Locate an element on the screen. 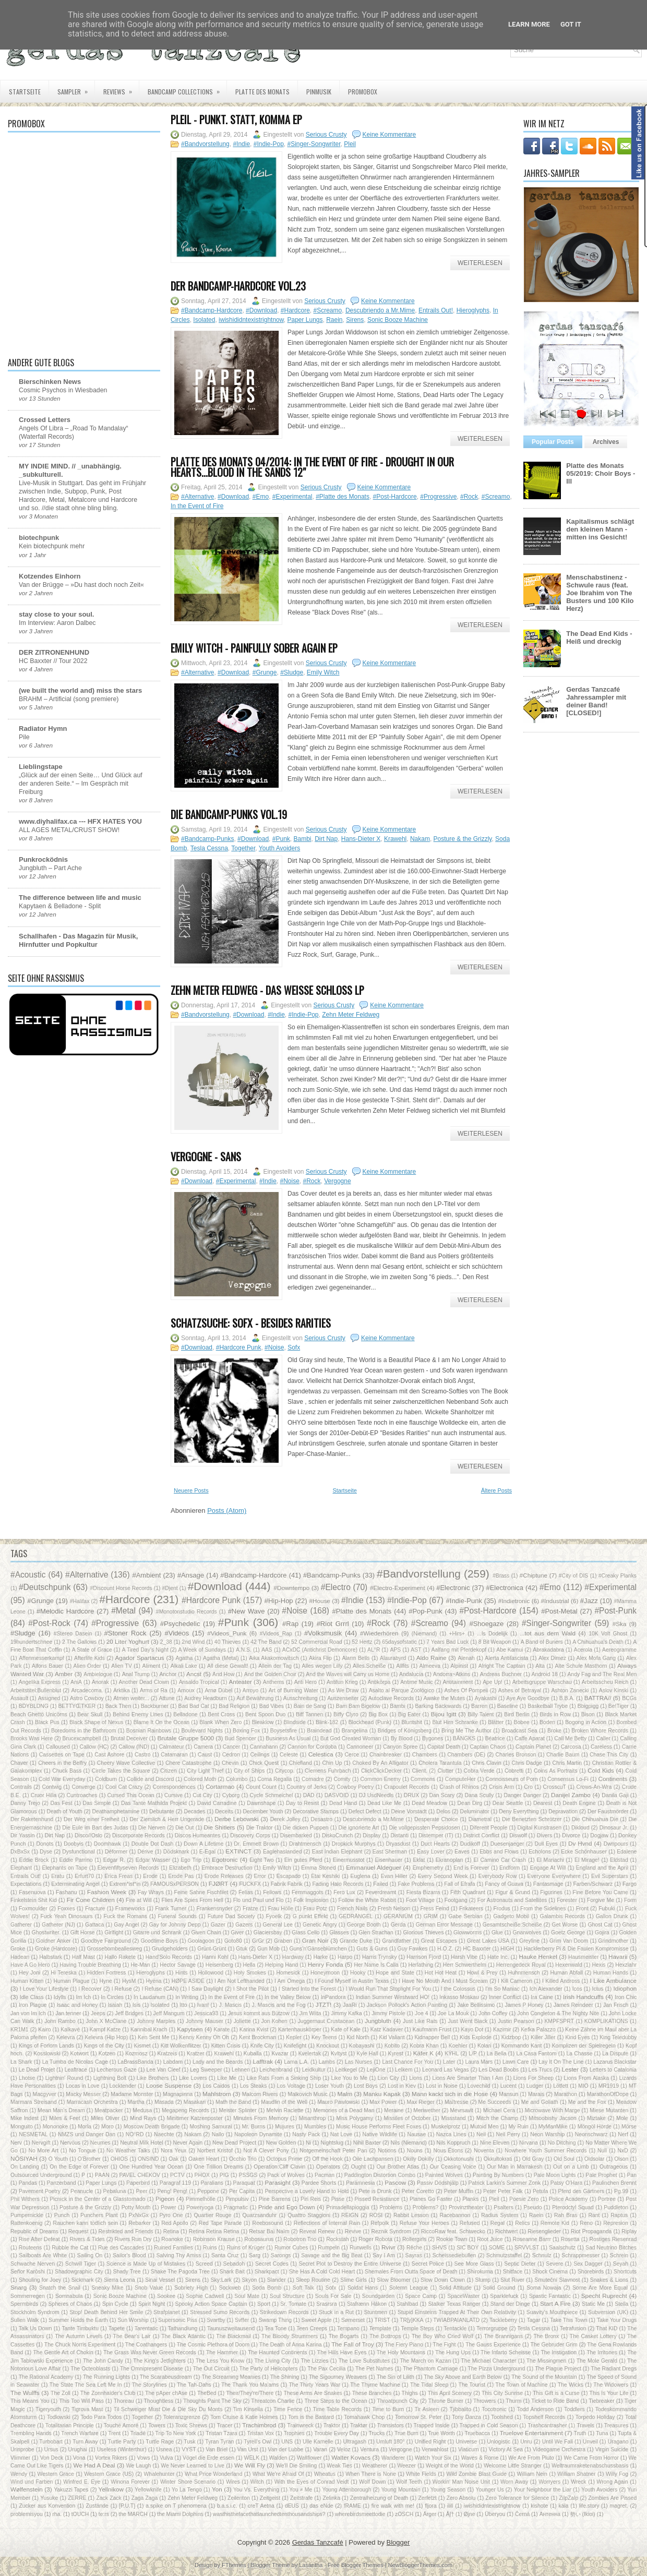  Boxing Fox is located at coordinates (246, 1731).